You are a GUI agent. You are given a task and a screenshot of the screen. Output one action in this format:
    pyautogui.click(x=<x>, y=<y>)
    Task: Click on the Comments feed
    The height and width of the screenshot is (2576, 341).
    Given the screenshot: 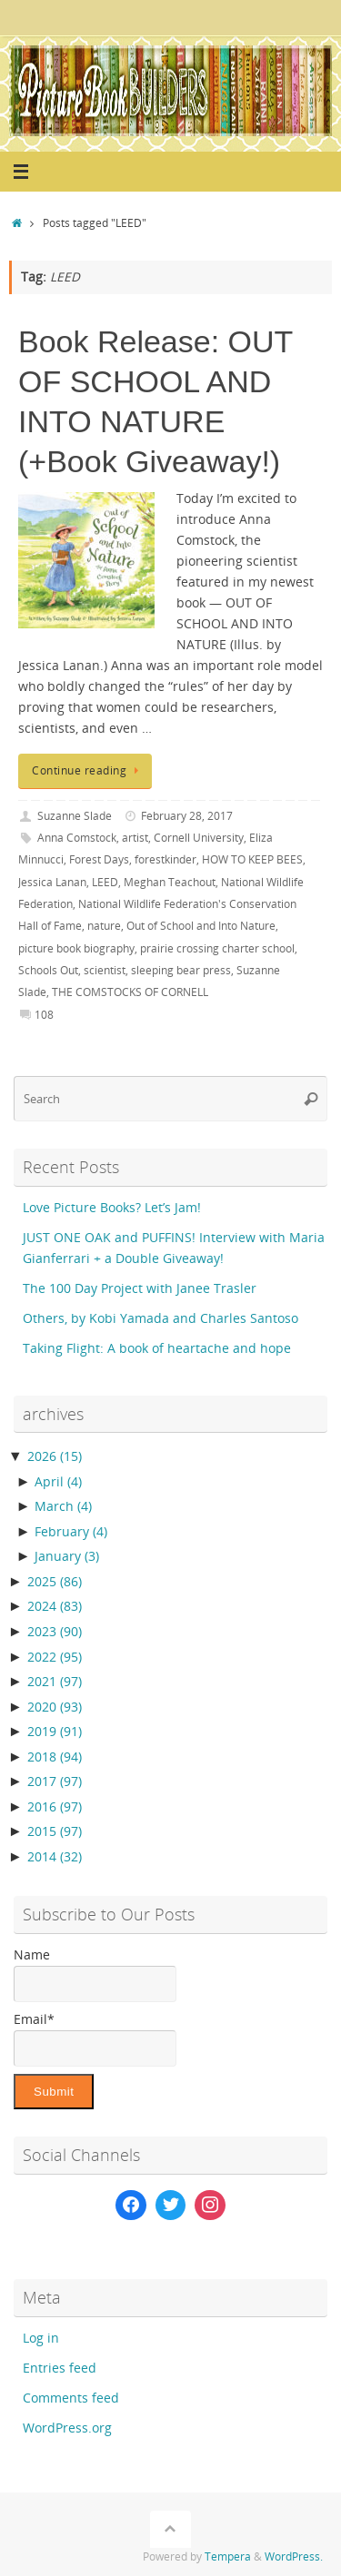 What is the action you would take?
    pyautogui.click(x=71, y=2398)
    